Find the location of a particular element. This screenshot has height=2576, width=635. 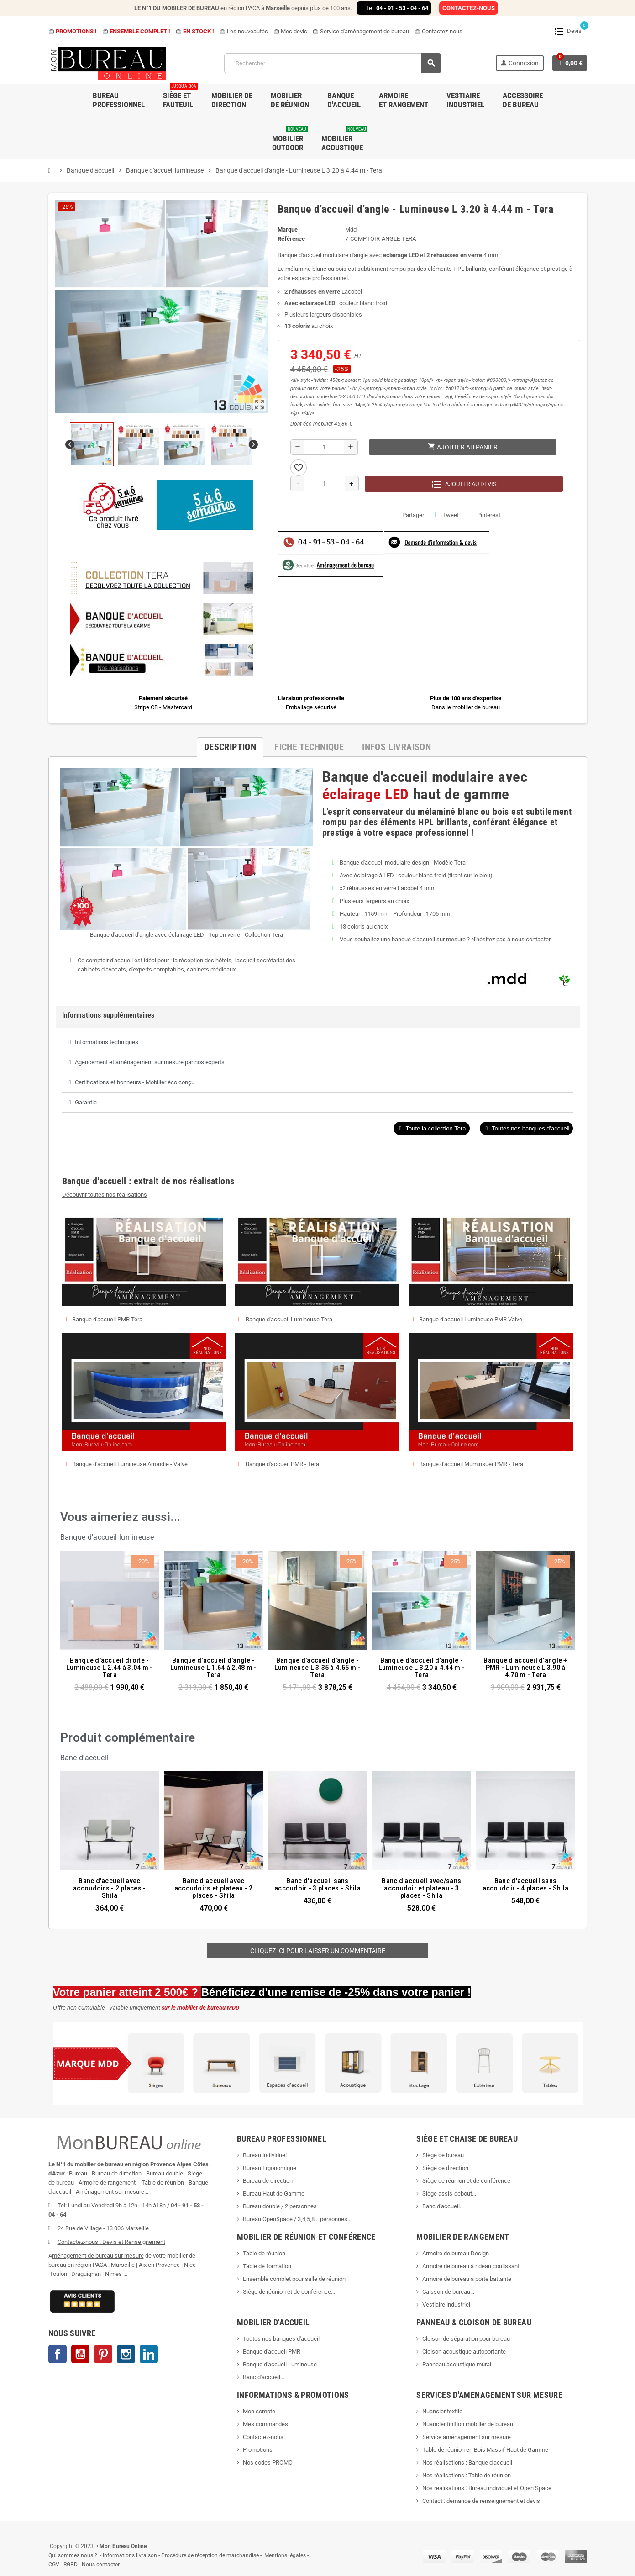

[tab] is located at coordinates (317, 1042).